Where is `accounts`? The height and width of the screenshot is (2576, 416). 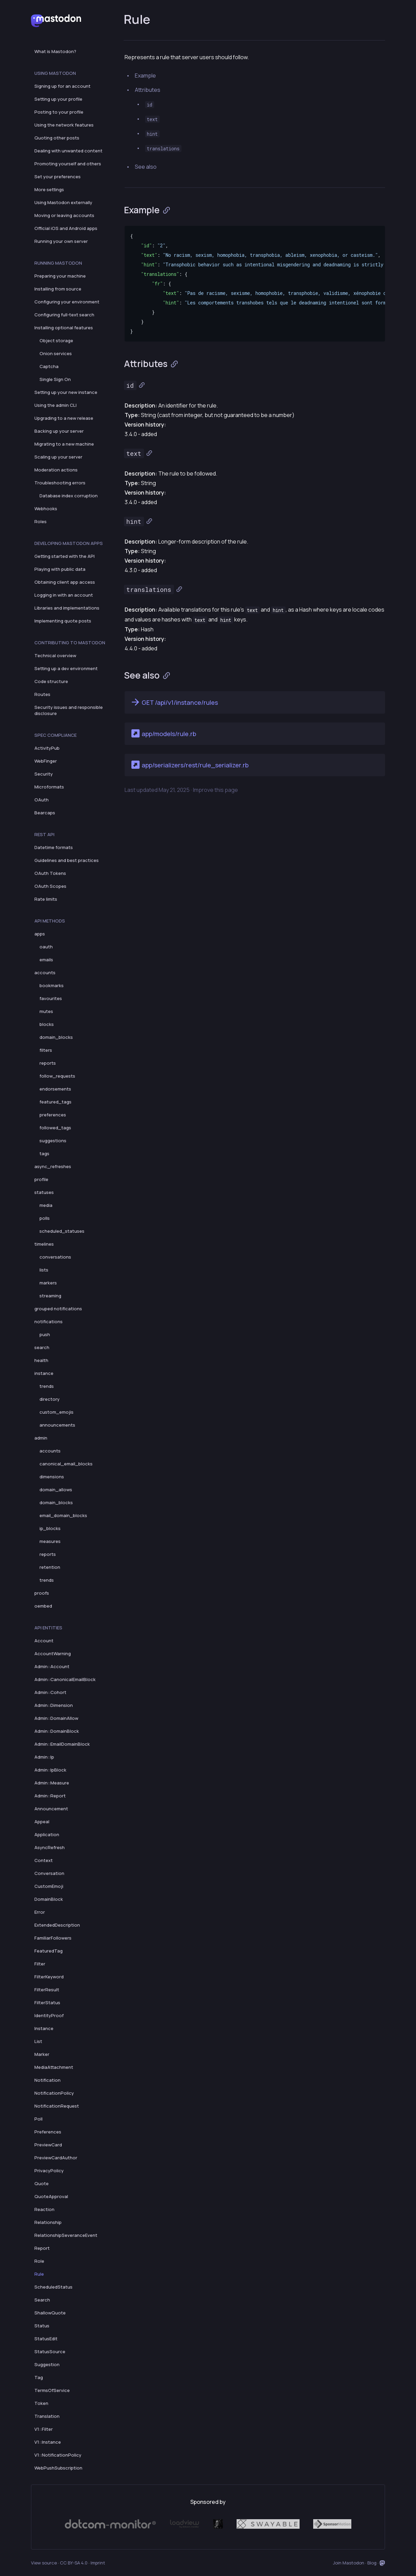
accounts is located at coordinates (44, 972).